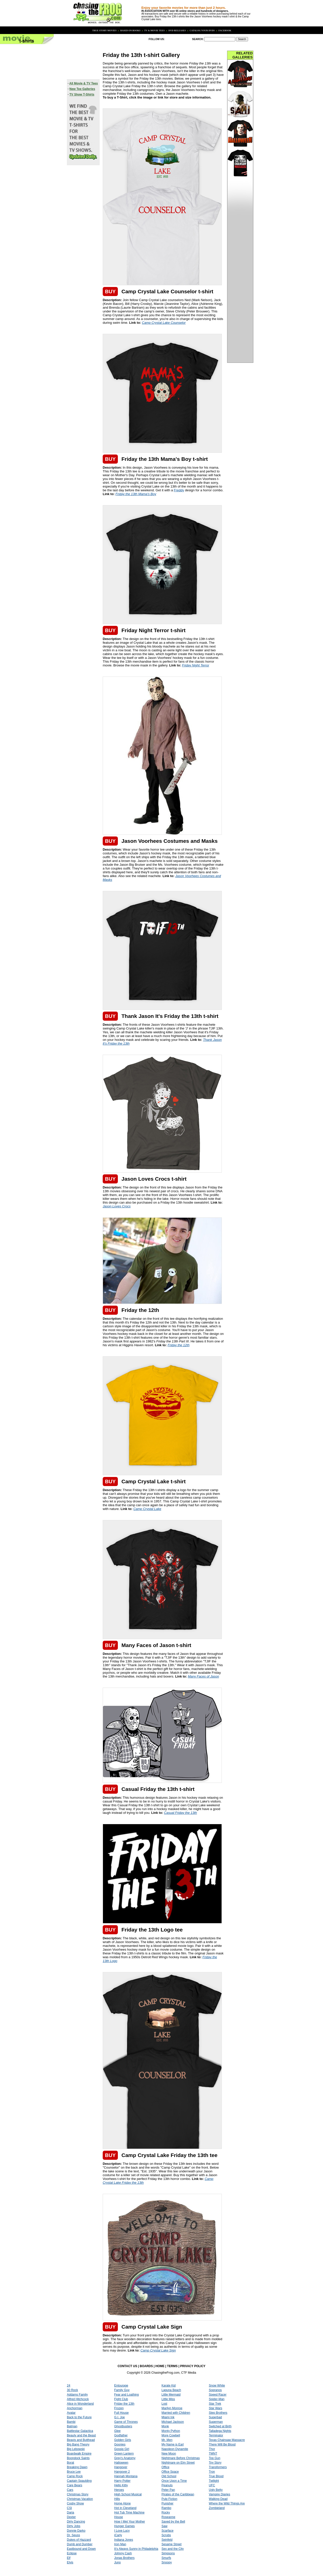  Describe the element at coordinates (166, 2535) in the screenshot. I see `Scrubs` at that location.